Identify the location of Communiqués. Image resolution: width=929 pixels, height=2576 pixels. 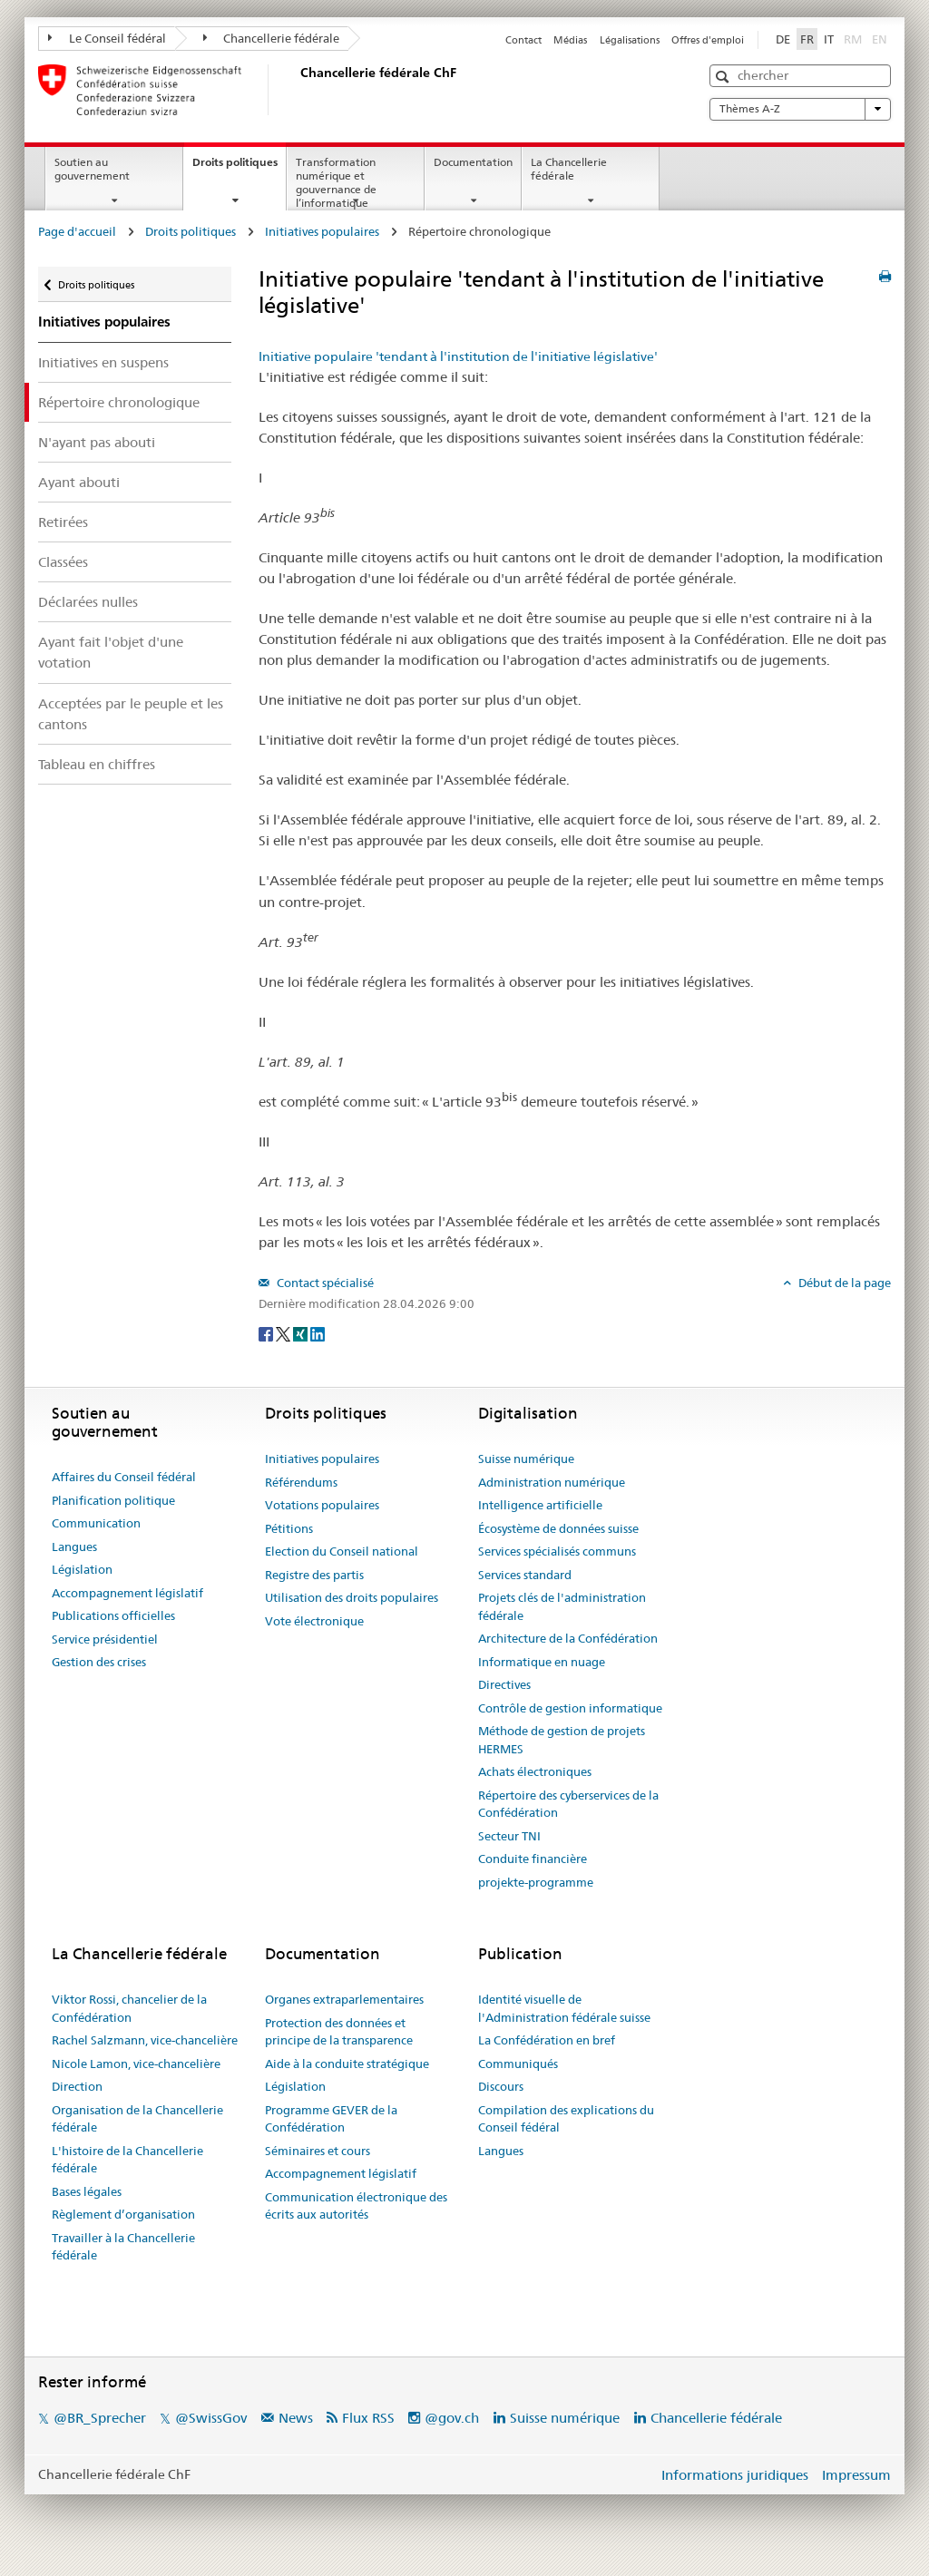
(518, 2063).